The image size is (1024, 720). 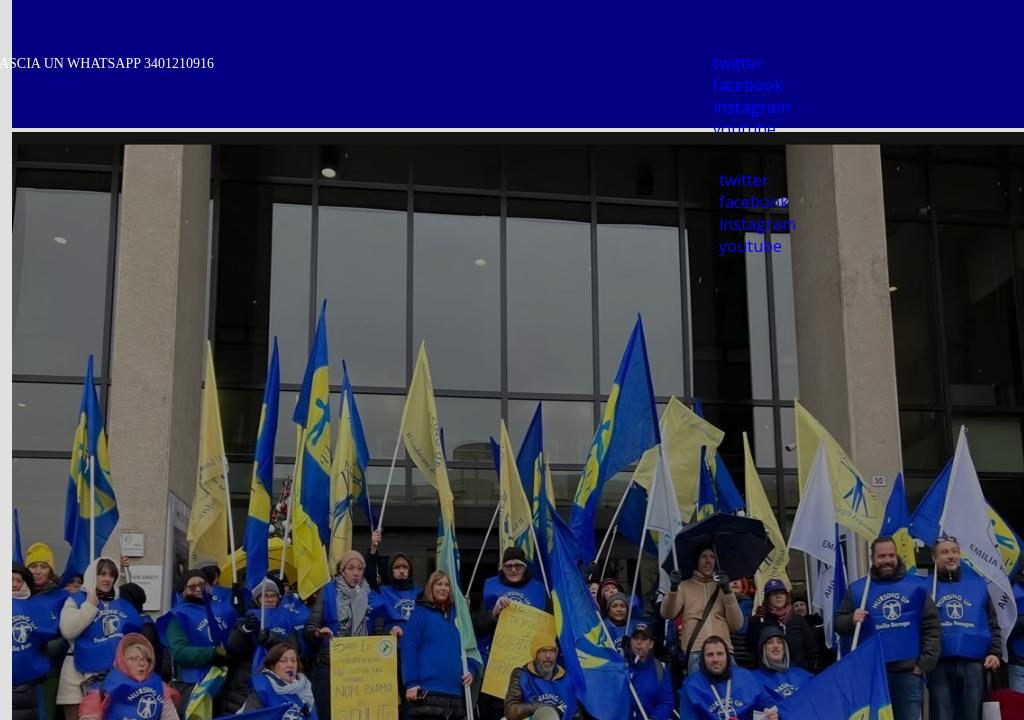 I want to click on instagram, so click(x=751, y=107).